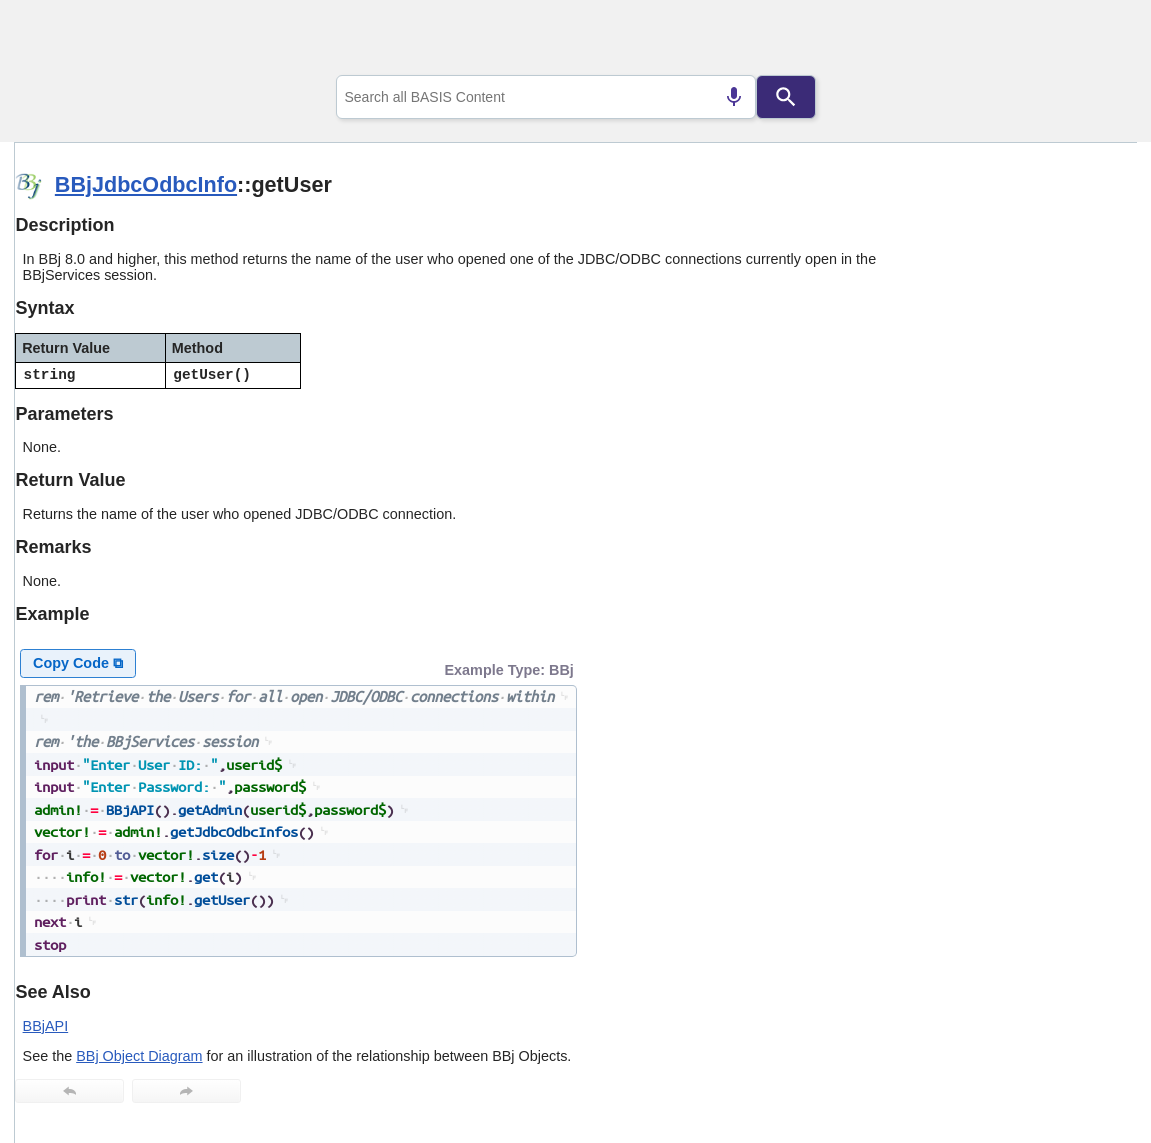  I want to click on BBjJdbcOdbcInfo, so click(146, 184).